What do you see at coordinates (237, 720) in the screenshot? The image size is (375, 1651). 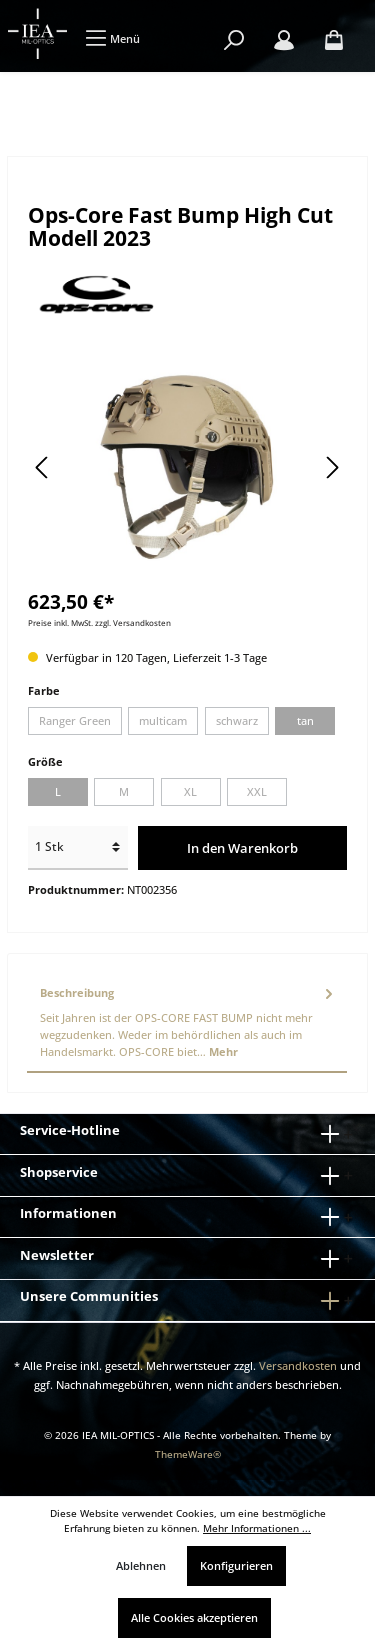 I see `schwarz` at bounding box center [237, 720].